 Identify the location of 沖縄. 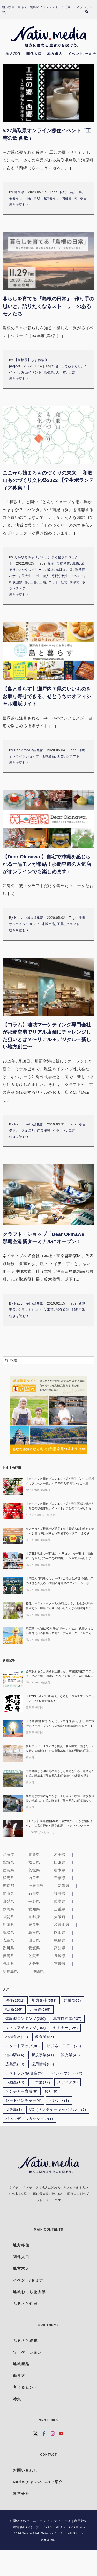
(82, 750).